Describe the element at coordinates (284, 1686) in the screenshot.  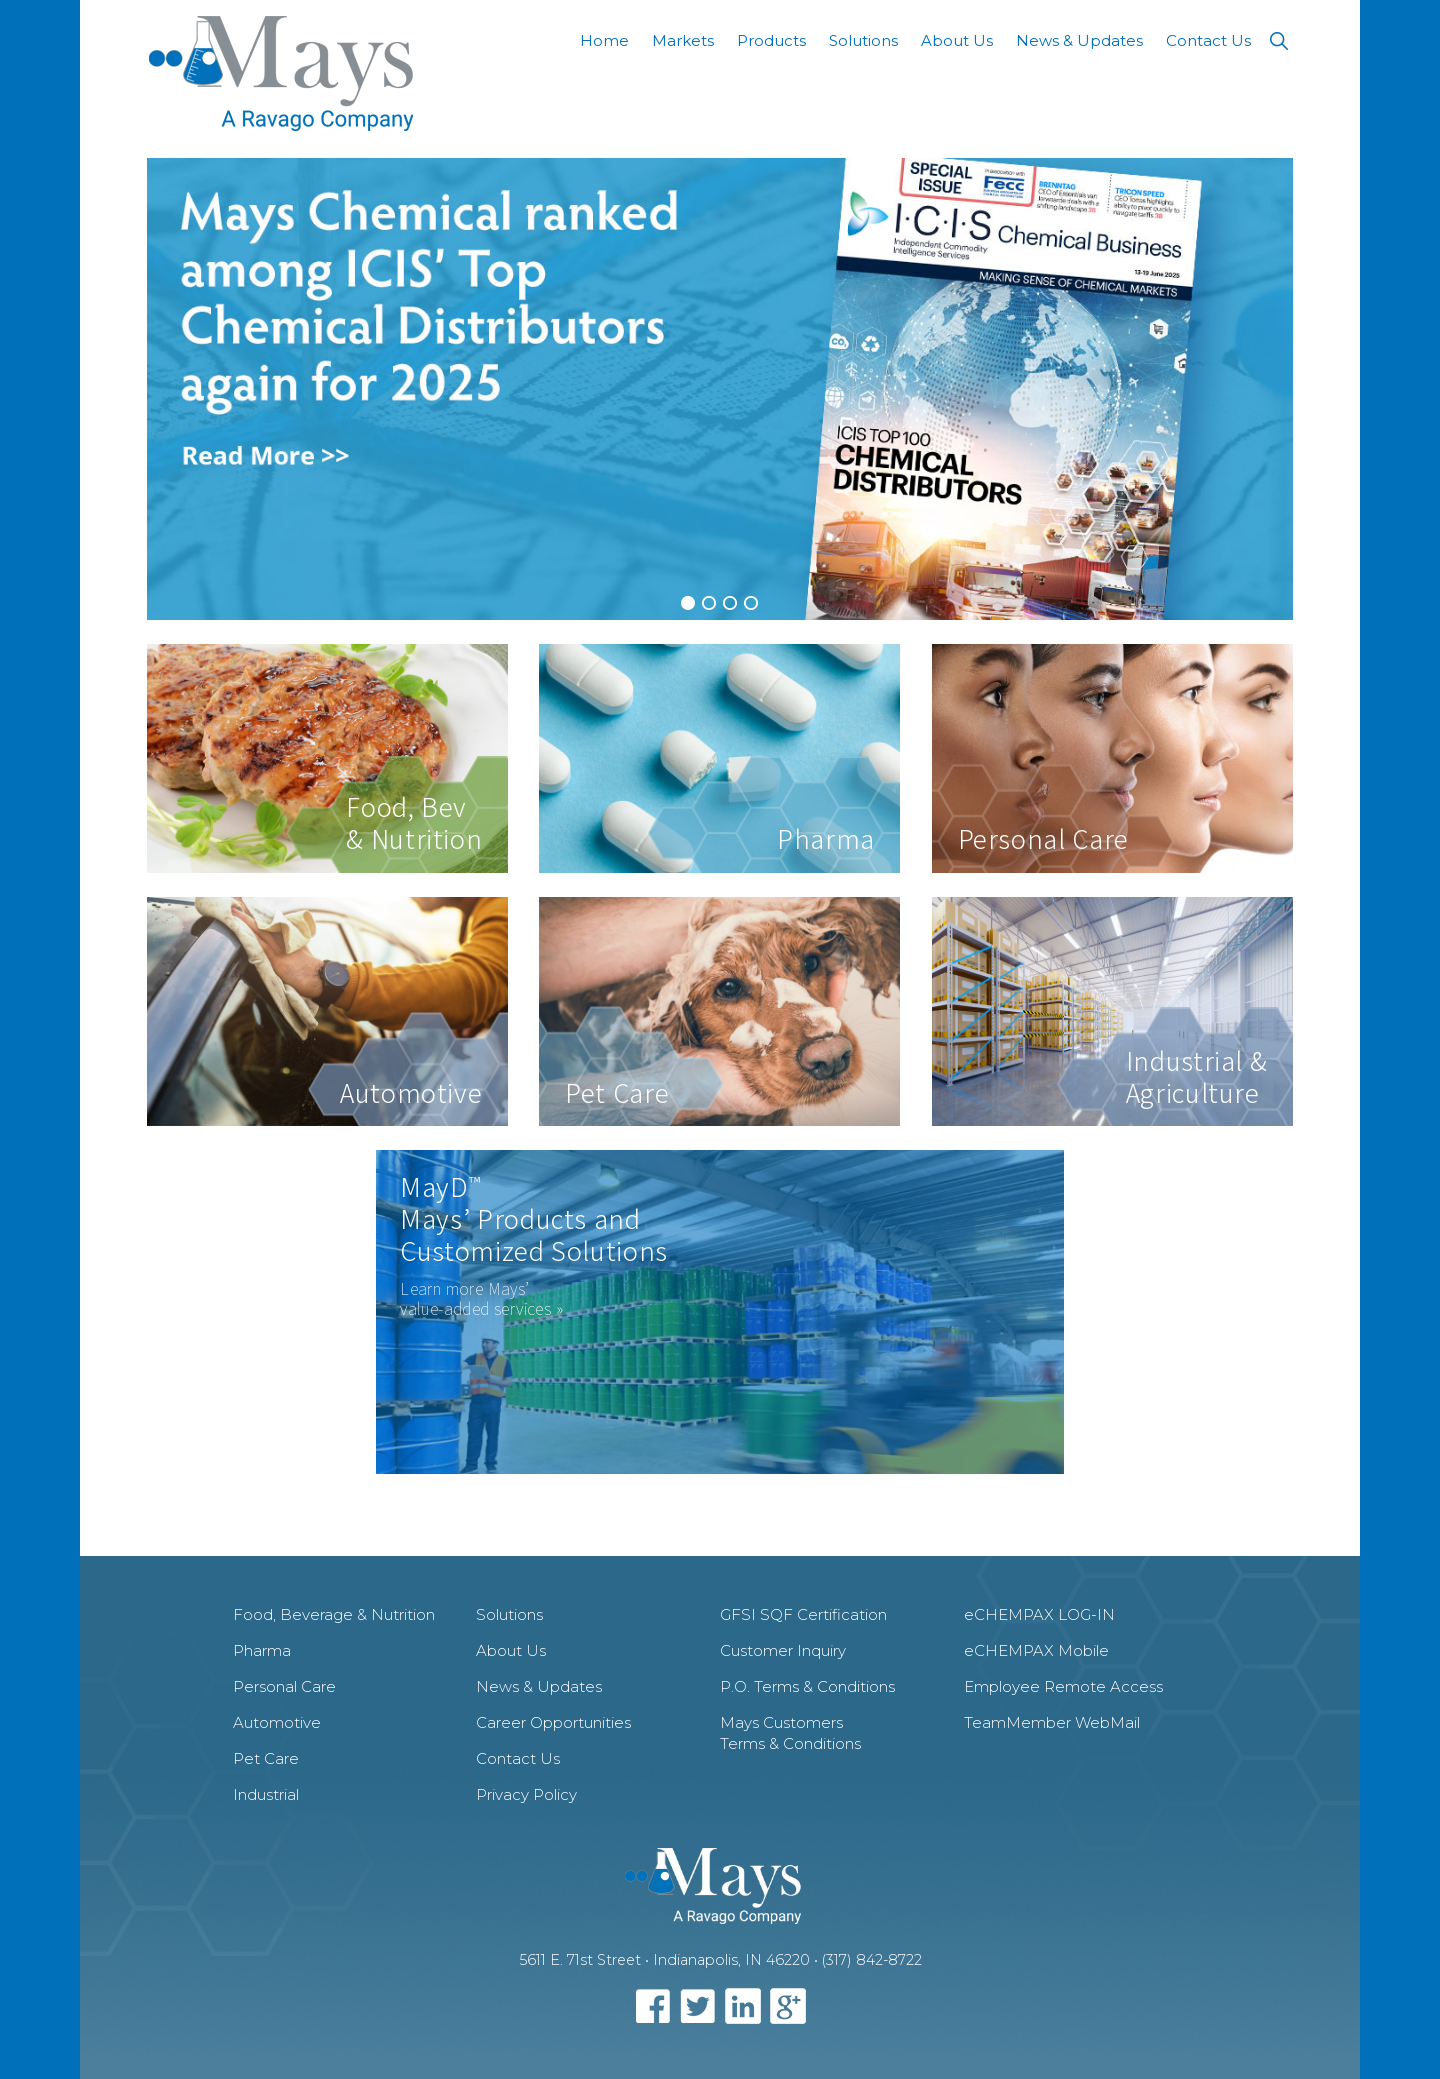
I see `Personal Care` at that location.